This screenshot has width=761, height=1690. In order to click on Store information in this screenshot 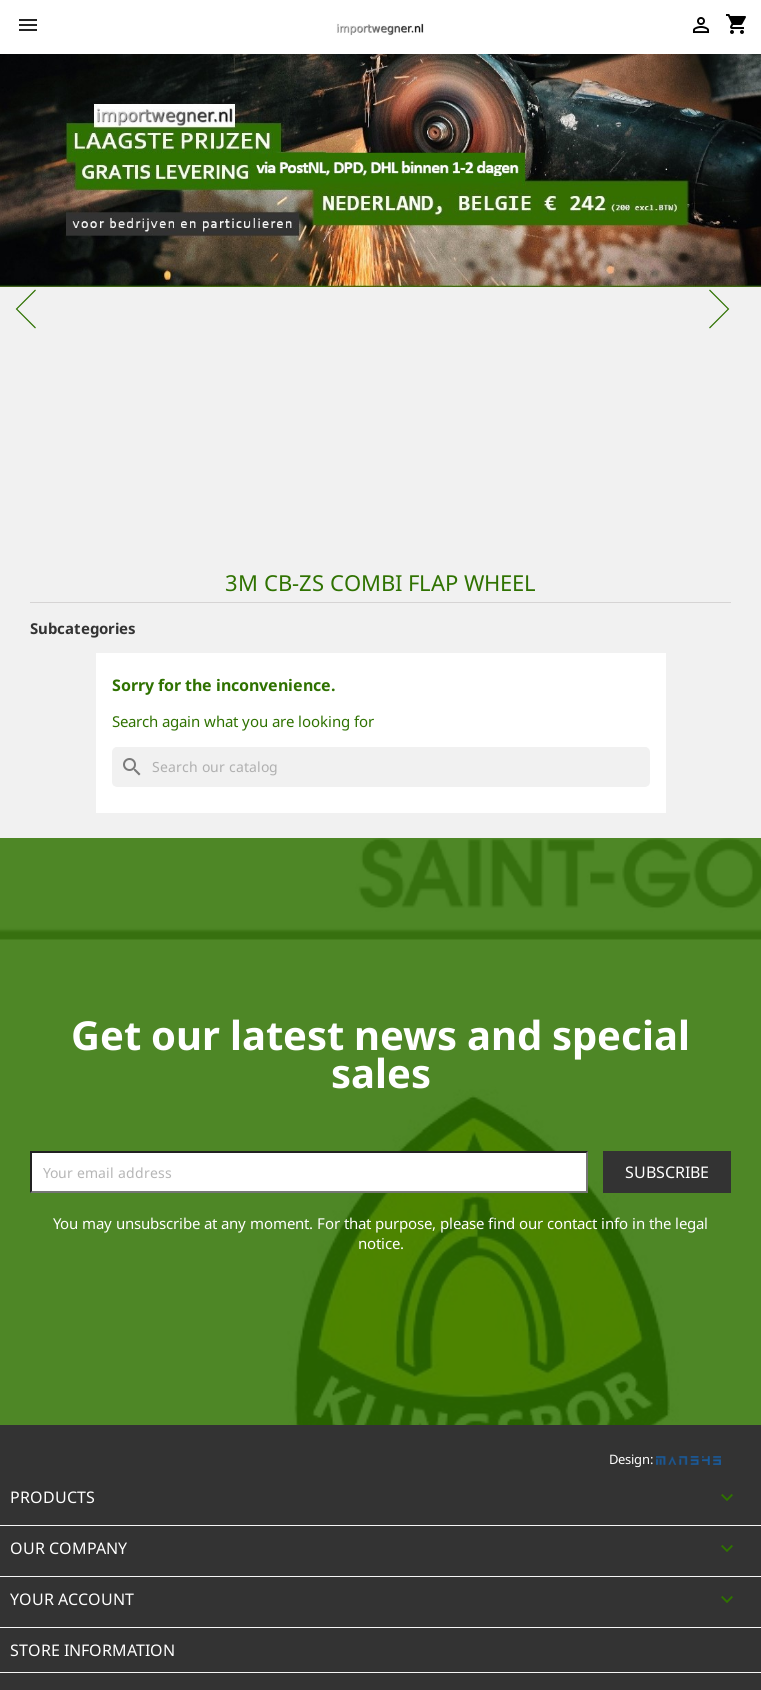, I will do `click(92, 1650)`.